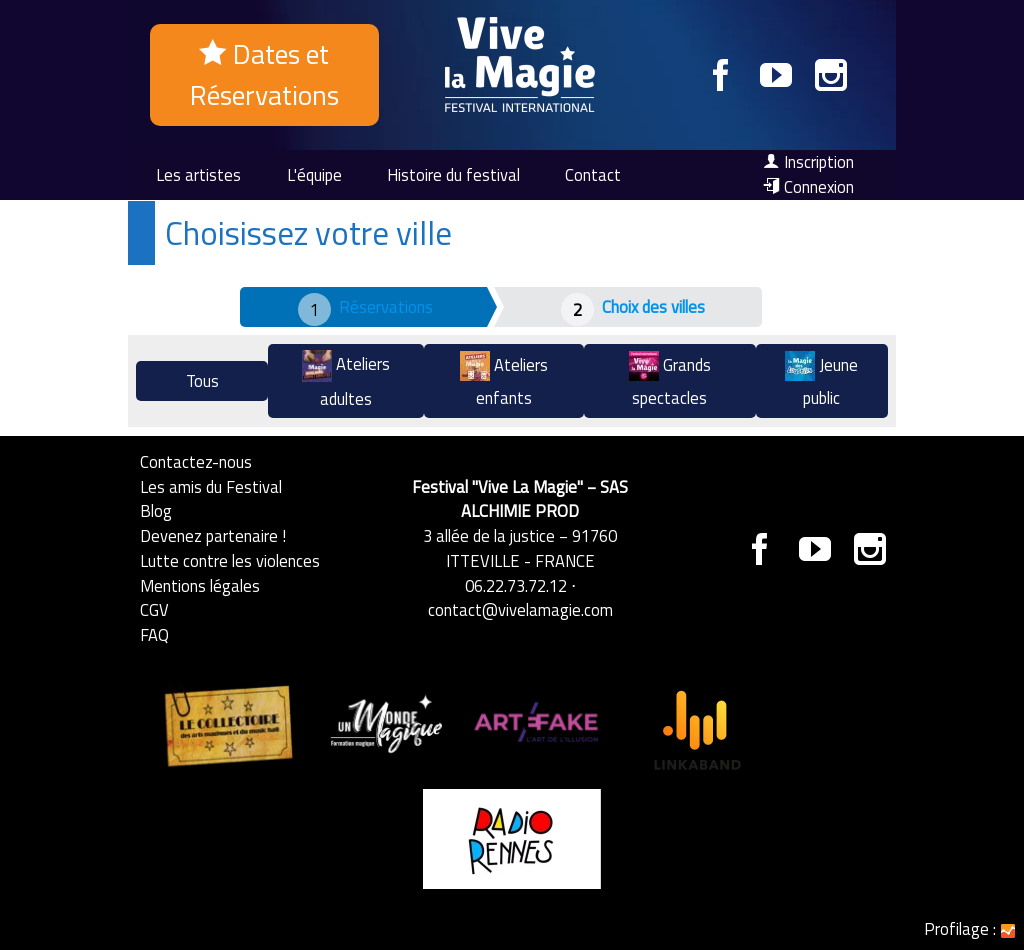 The image size is (1024, 950). Describe the element at coordinates (213, 535) in the screenshot. I see `Devenez partenaire !` at that location.